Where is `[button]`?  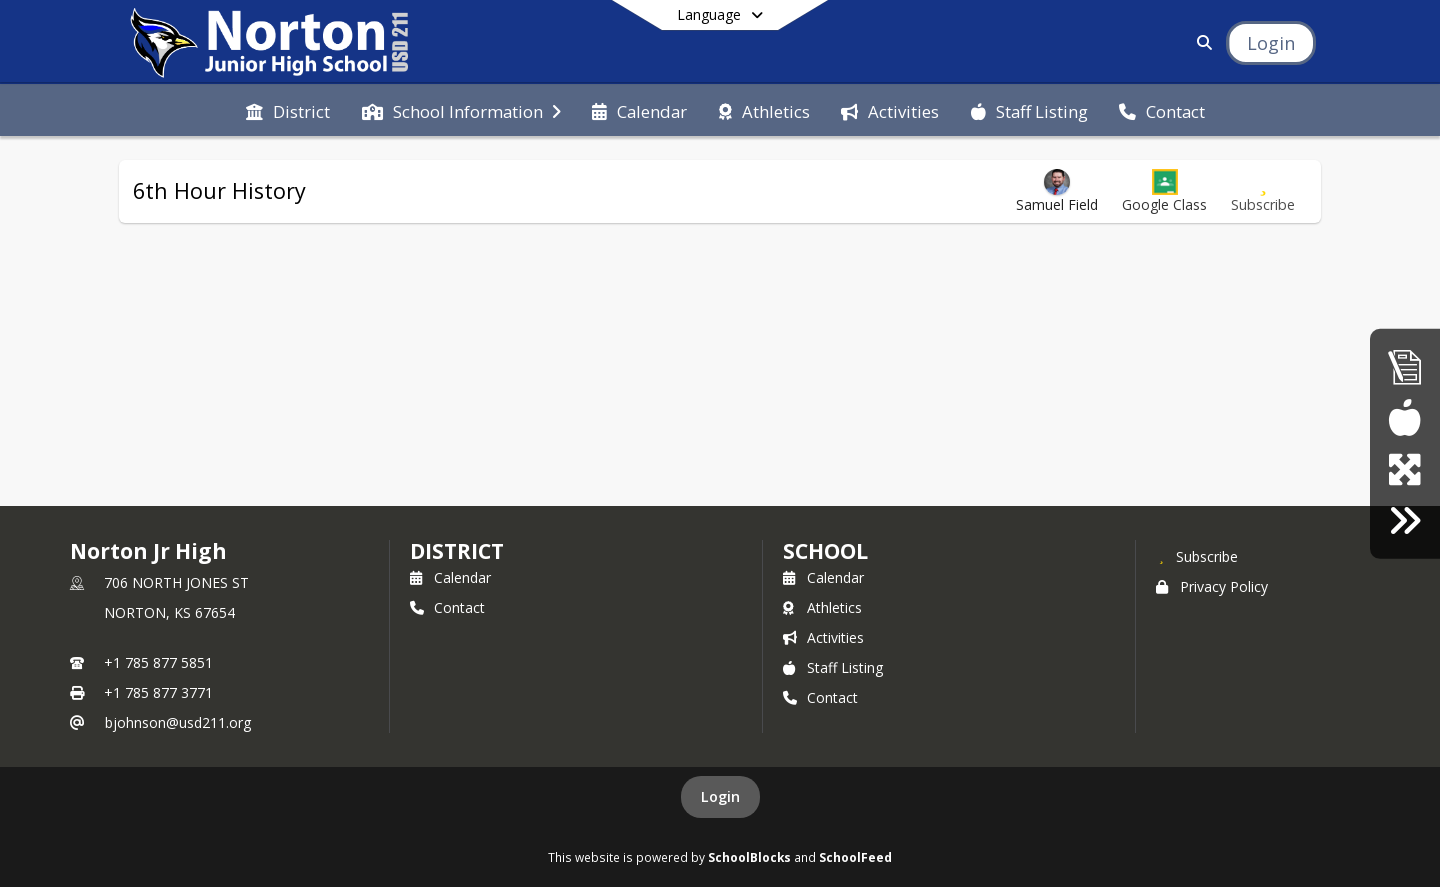
[button] is located at coordinates (1164, 191).